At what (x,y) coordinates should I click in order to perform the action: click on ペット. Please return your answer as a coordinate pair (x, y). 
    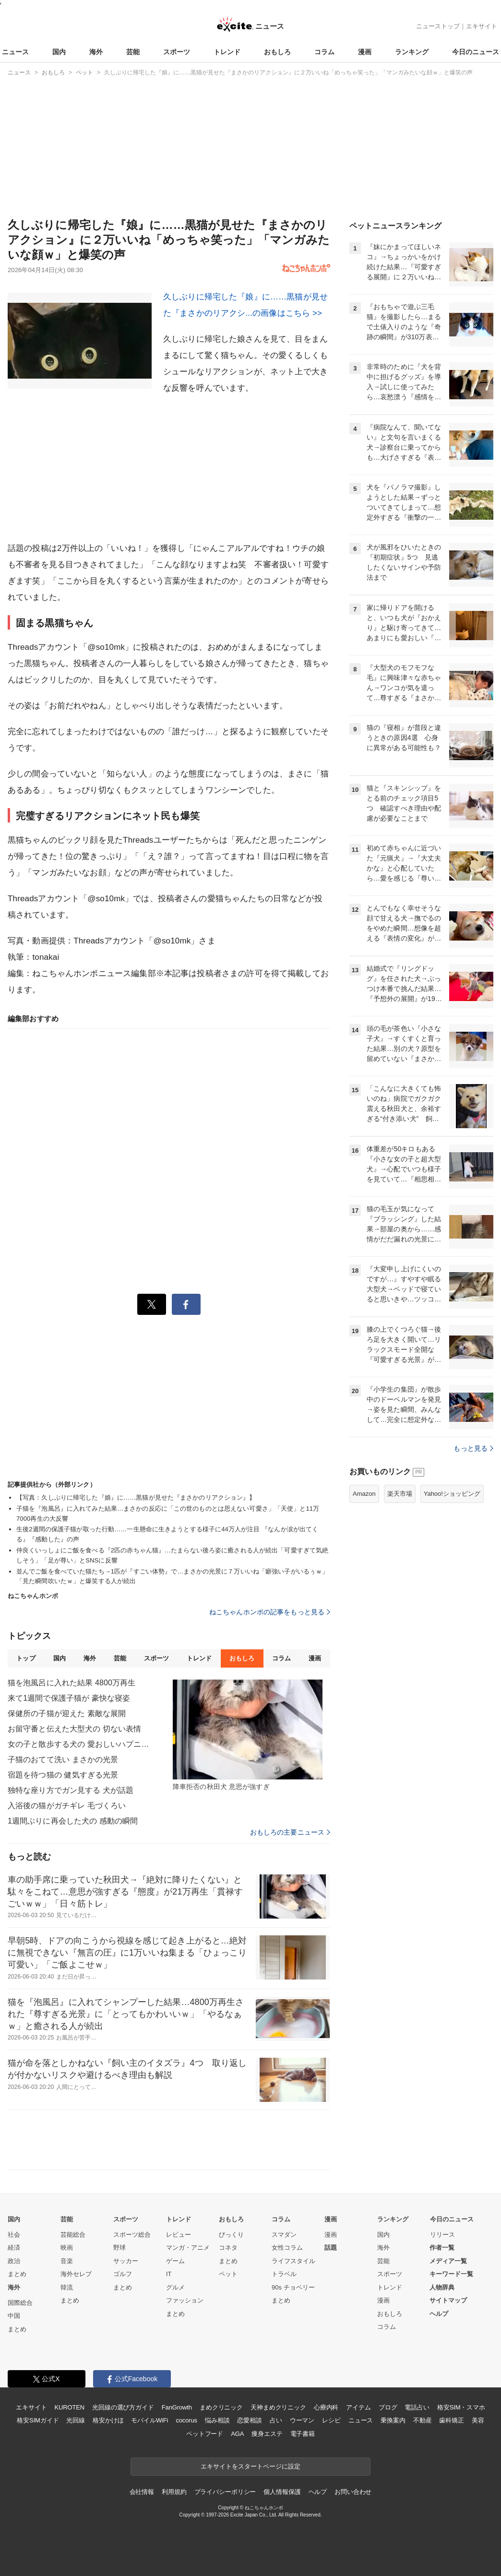
    Looking at the image, I should click on (228, 2274).